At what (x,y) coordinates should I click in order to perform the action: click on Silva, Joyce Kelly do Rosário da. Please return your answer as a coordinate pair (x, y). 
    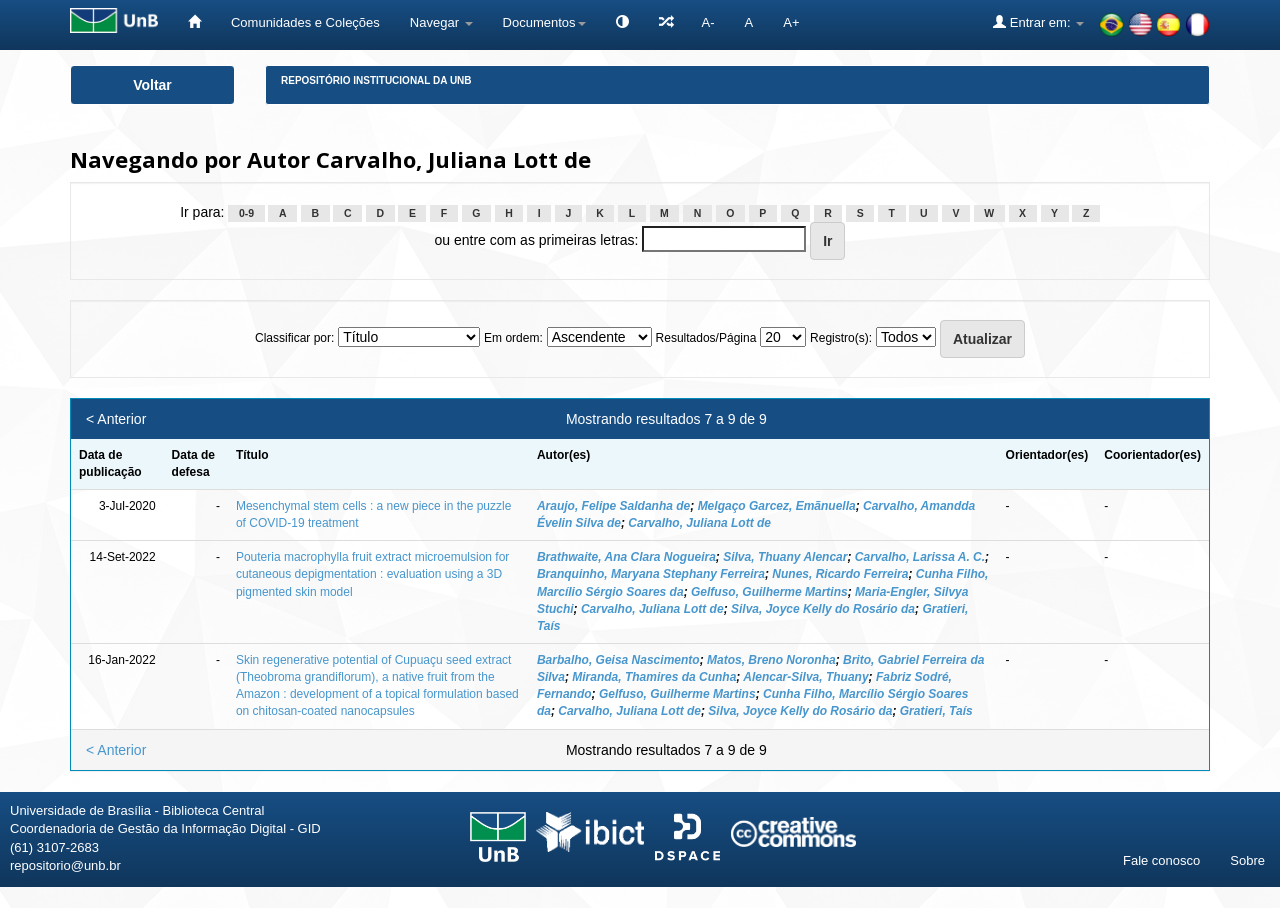
    Looking at the image, I should click on (823, 609).